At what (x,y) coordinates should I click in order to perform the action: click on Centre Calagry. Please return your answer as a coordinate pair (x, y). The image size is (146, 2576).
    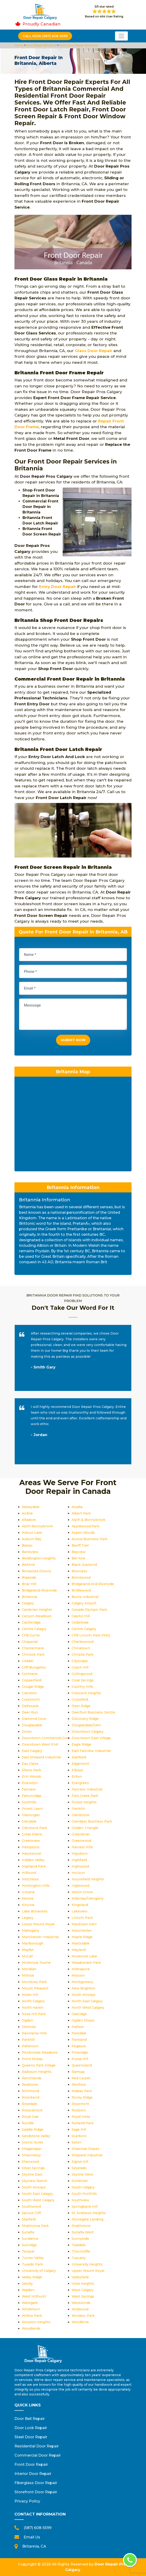
    Looking at the image, I should click on (34, 1629).